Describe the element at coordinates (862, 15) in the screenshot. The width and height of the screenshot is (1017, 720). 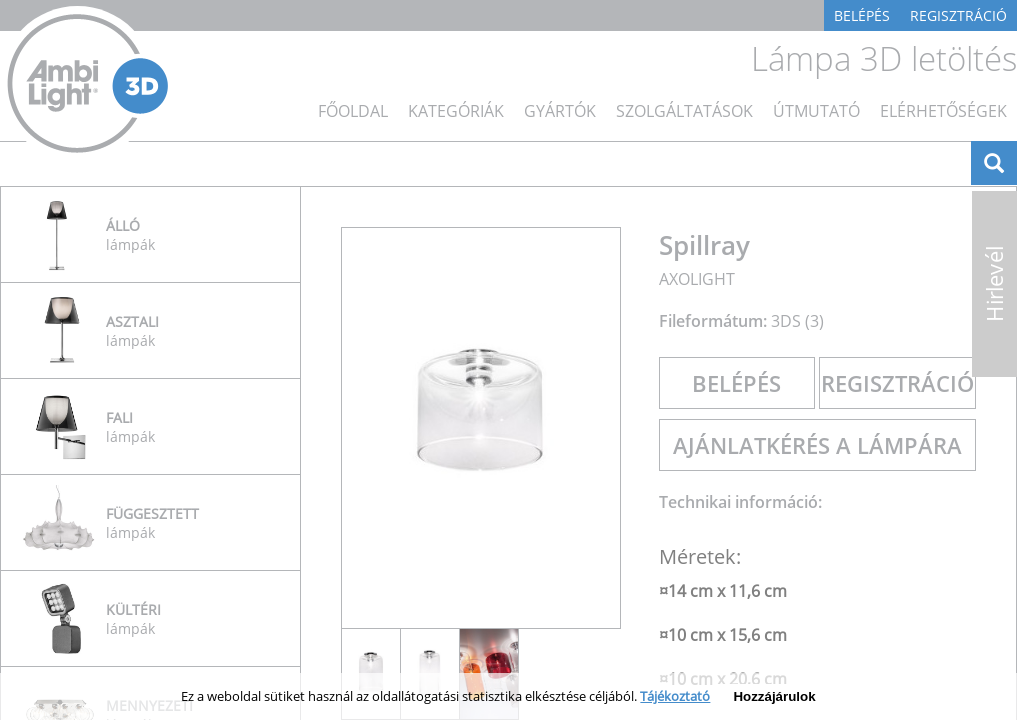
I see `Belépés` at that location.